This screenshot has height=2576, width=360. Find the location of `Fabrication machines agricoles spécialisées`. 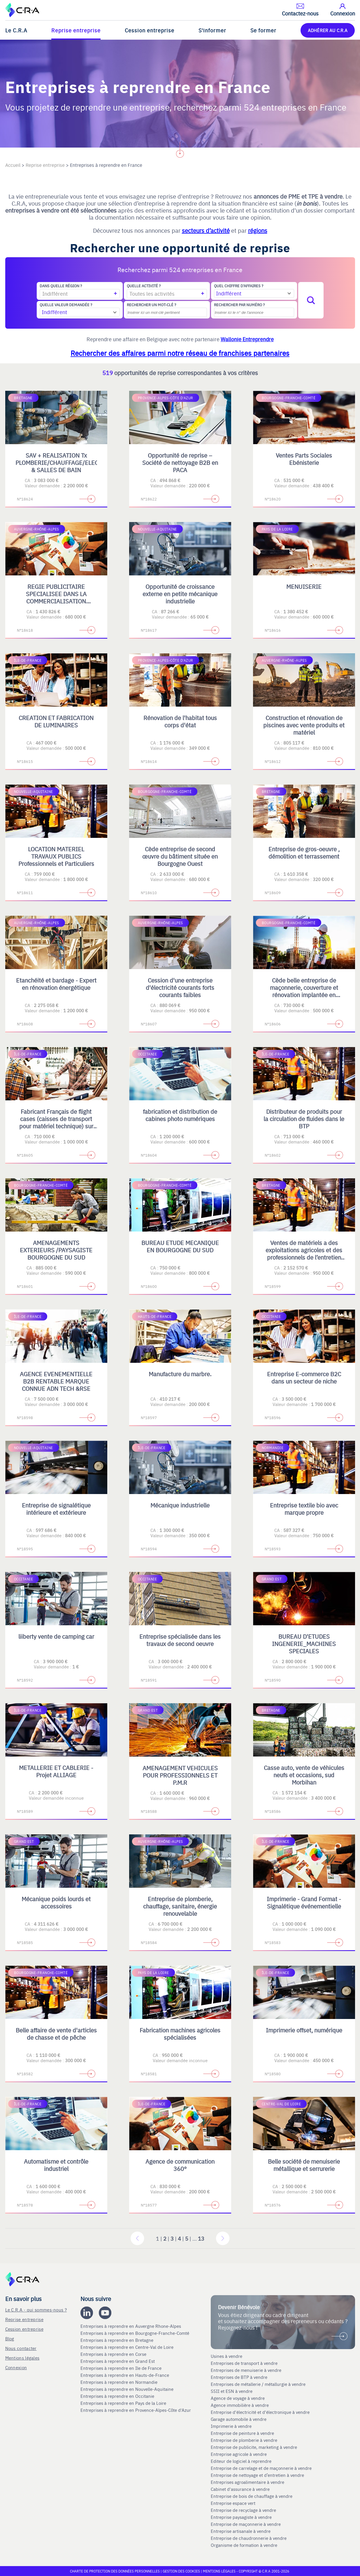

Fabrication machines agricoles spécialisées is located at coordinates (180, 2033).